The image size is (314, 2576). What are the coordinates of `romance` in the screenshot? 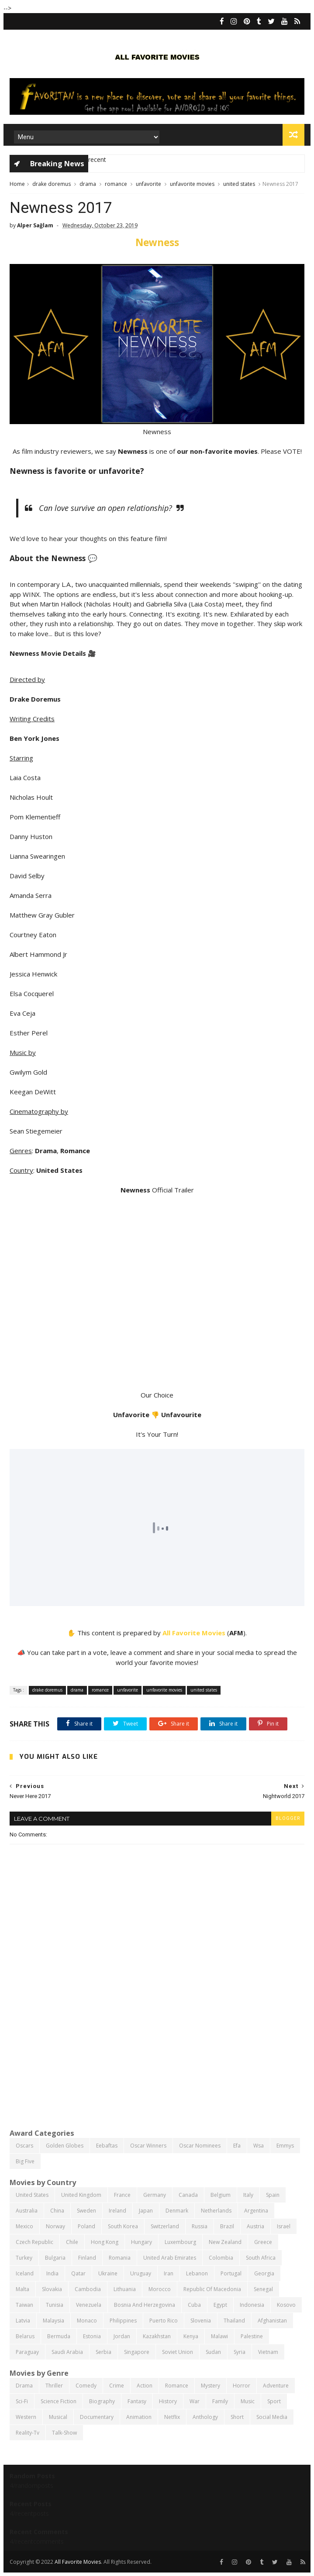 It's located at (116, 184).